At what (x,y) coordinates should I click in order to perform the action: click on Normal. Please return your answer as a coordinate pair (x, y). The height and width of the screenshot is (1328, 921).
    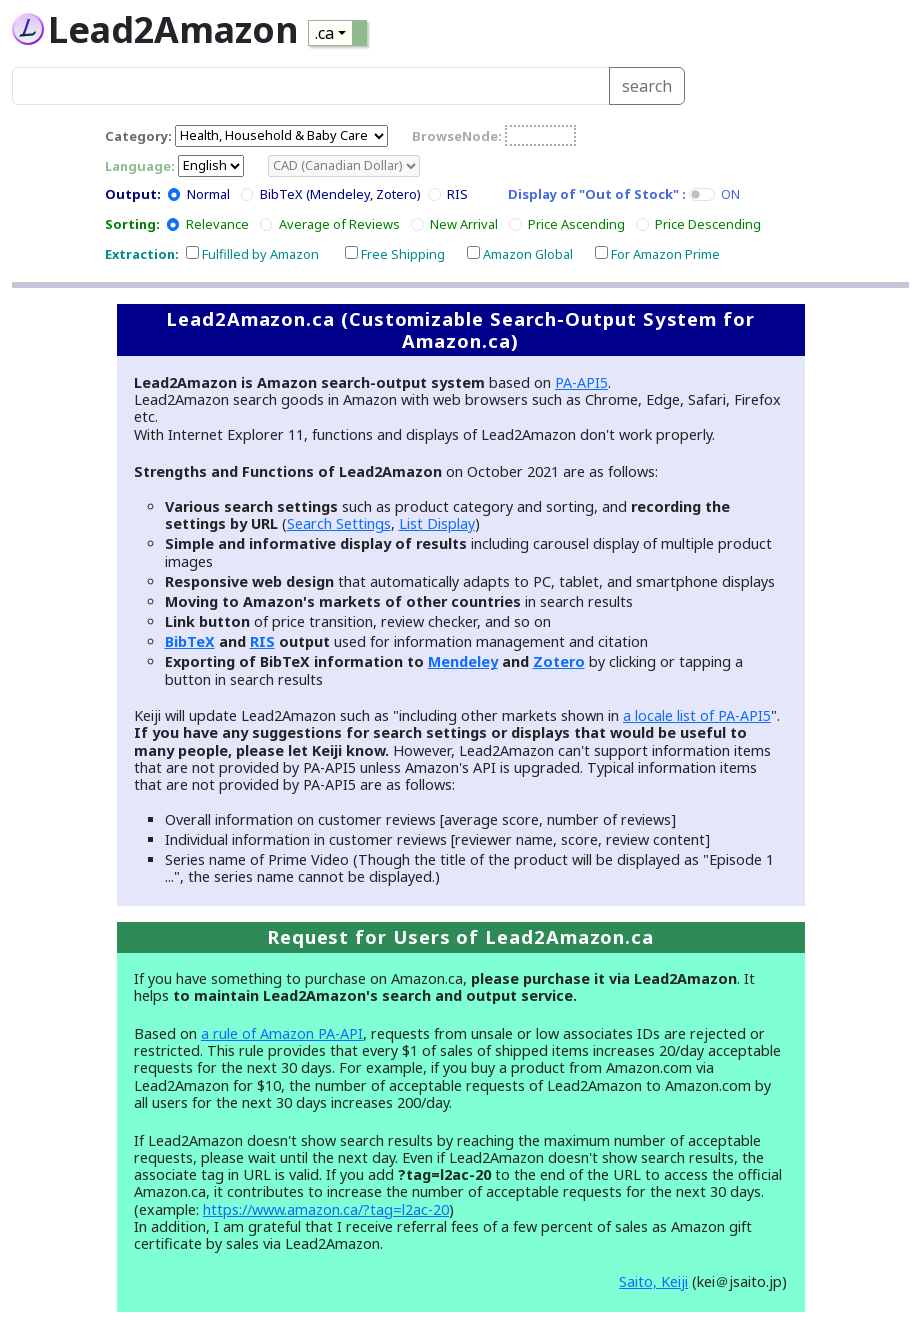
    Looking at the image, I should click on (208, 194).